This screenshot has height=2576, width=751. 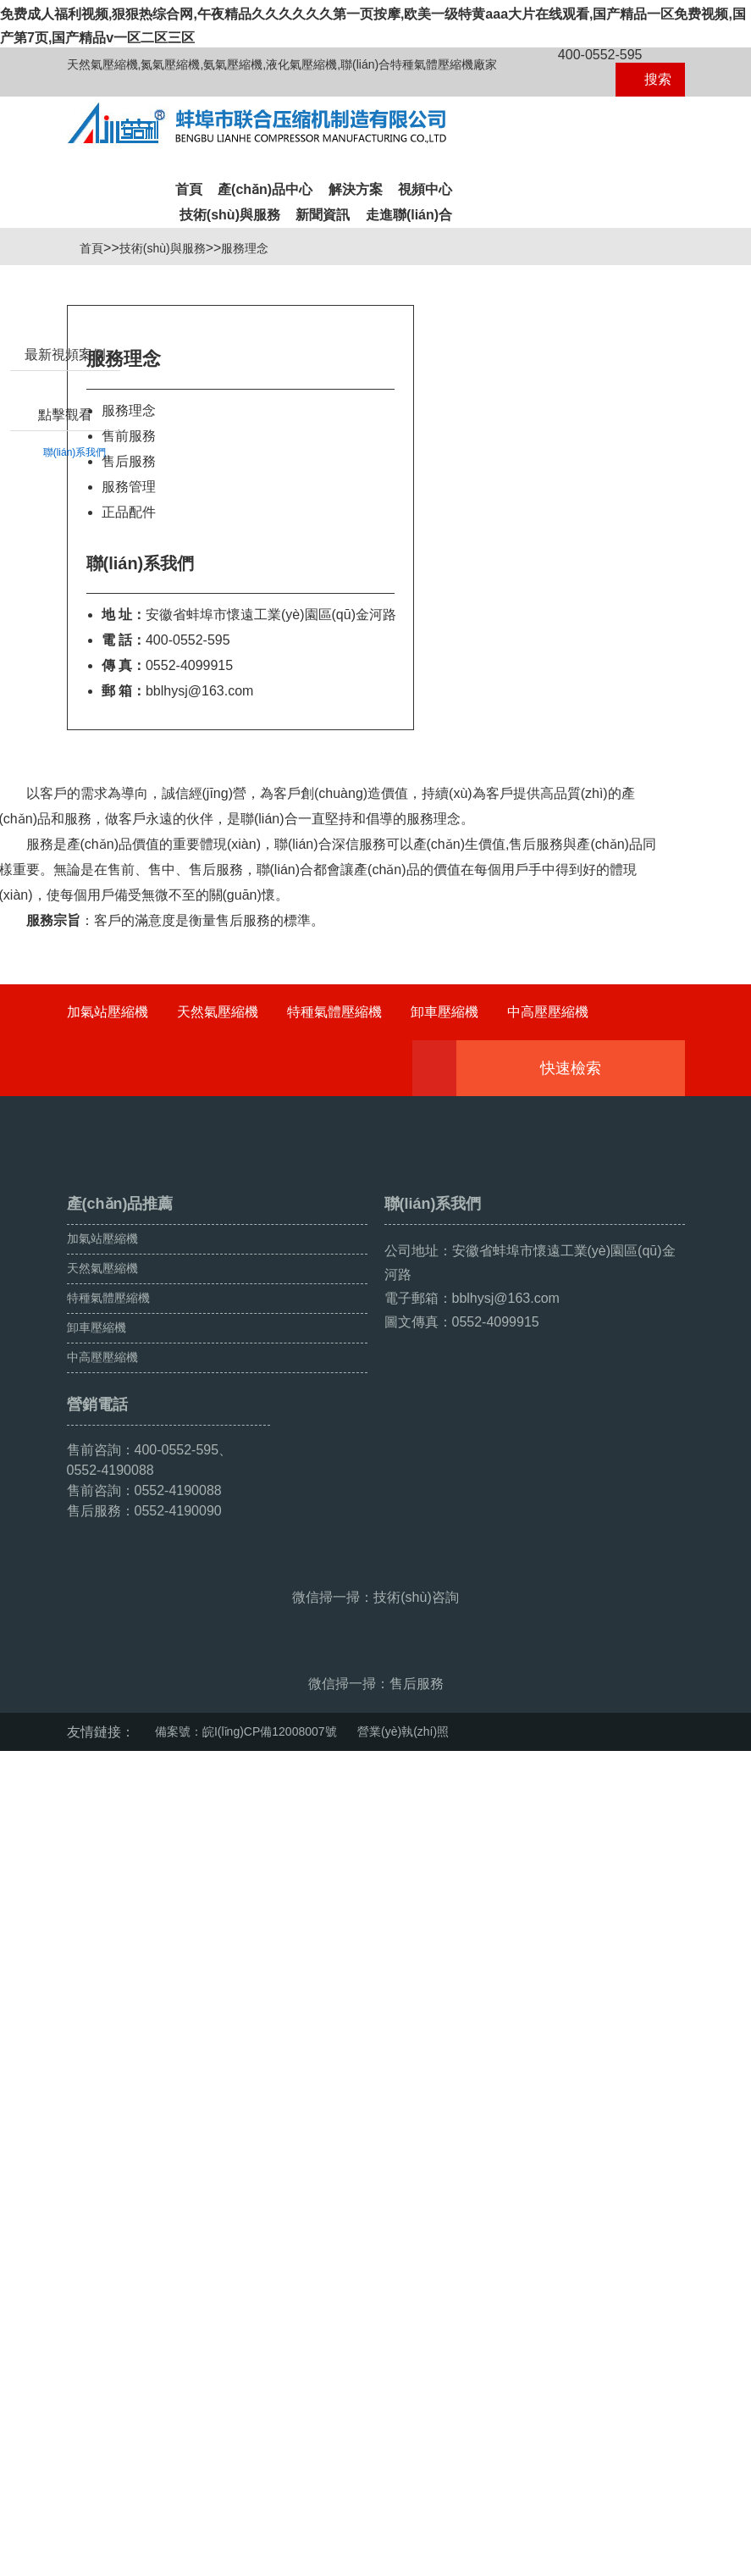 What do you see at coordinates (356, 189) in the screenshot?
I see `解決方案` at bounding box center [356, 189].